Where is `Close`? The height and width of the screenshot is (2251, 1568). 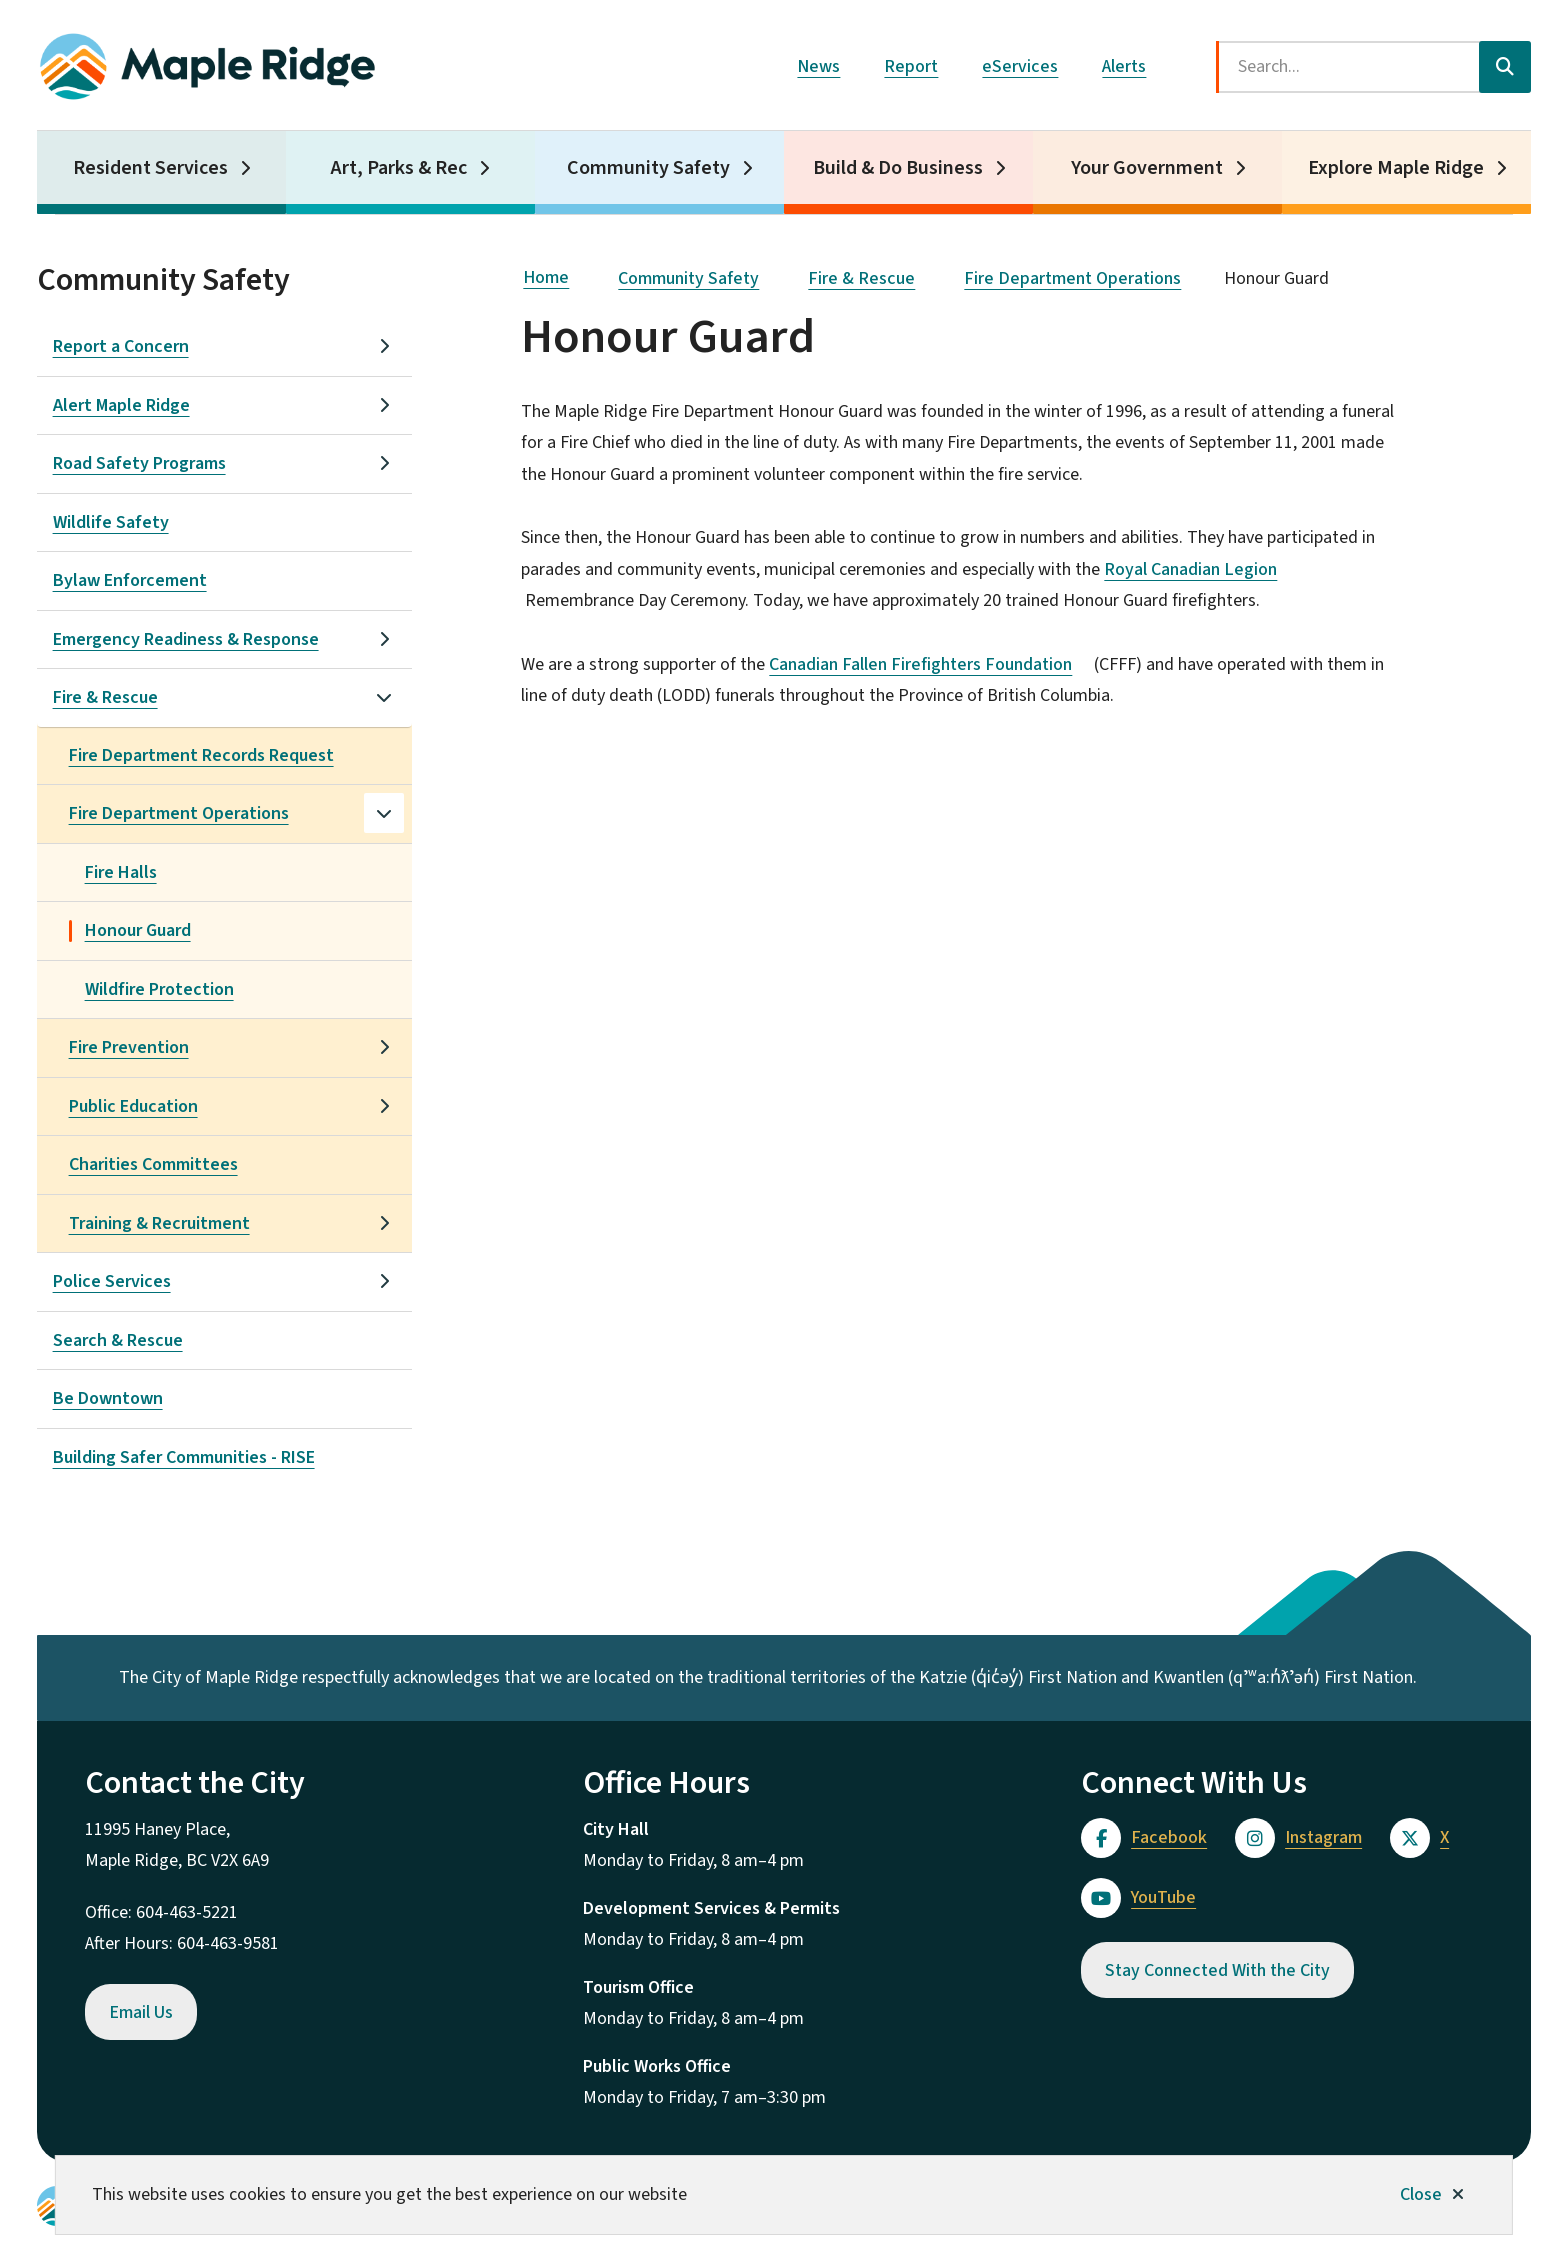 Close is located at coordinates (1421, 2194).